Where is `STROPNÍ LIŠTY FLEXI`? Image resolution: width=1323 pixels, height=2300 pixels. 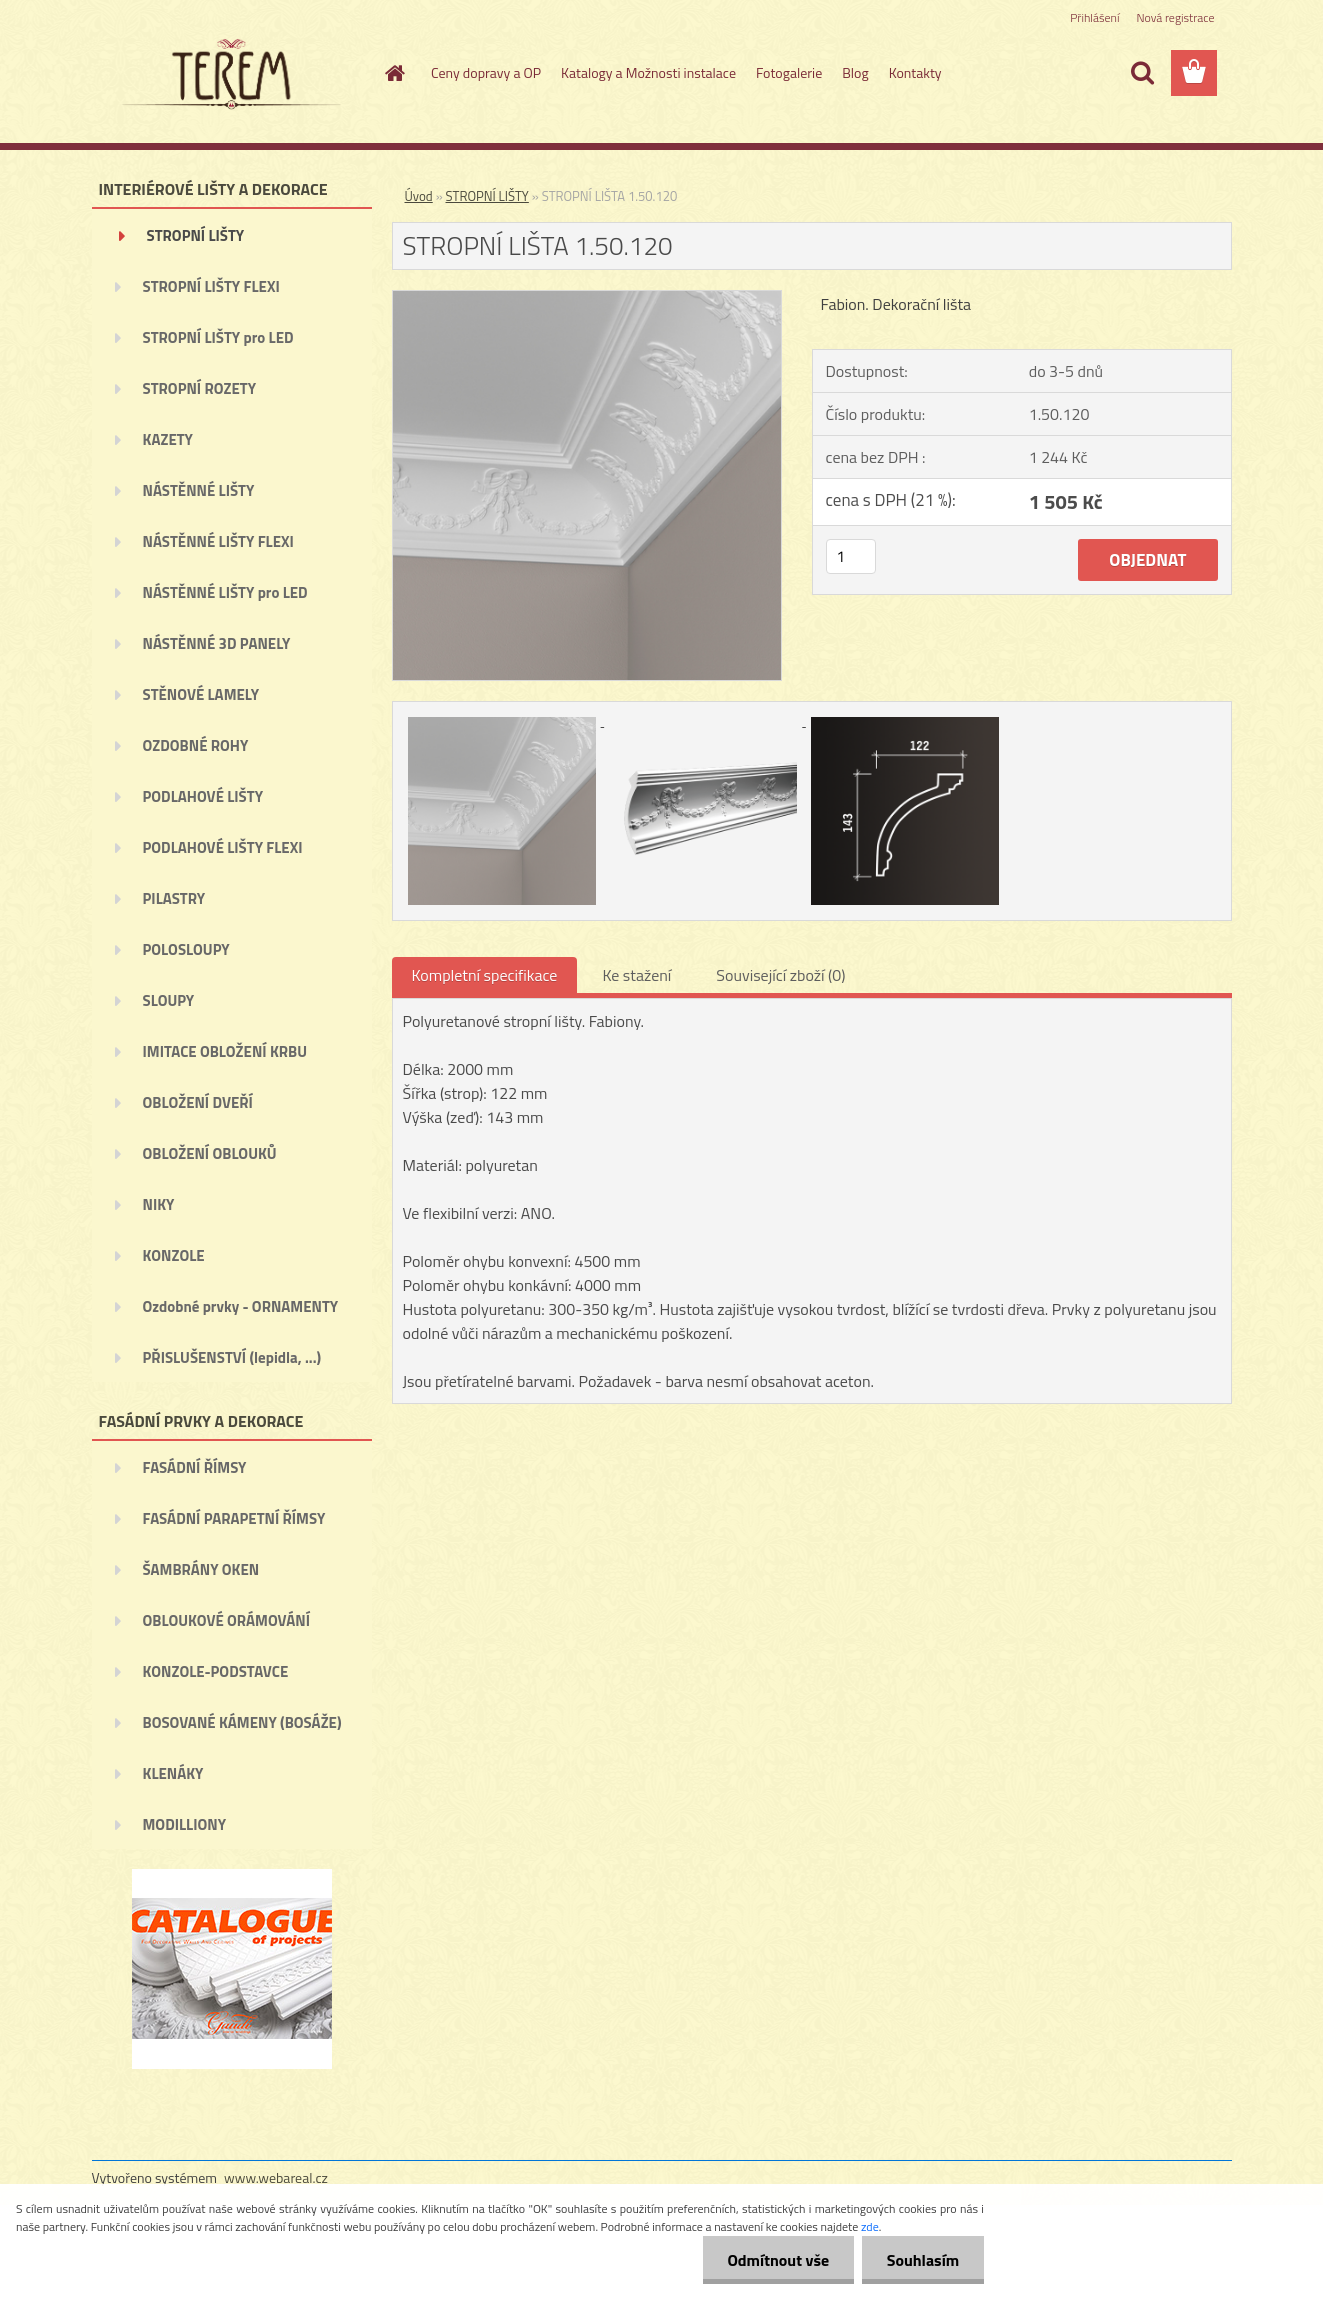 STROPNÍ LIŠTY FLEXI is located at coordinates (211, 286).